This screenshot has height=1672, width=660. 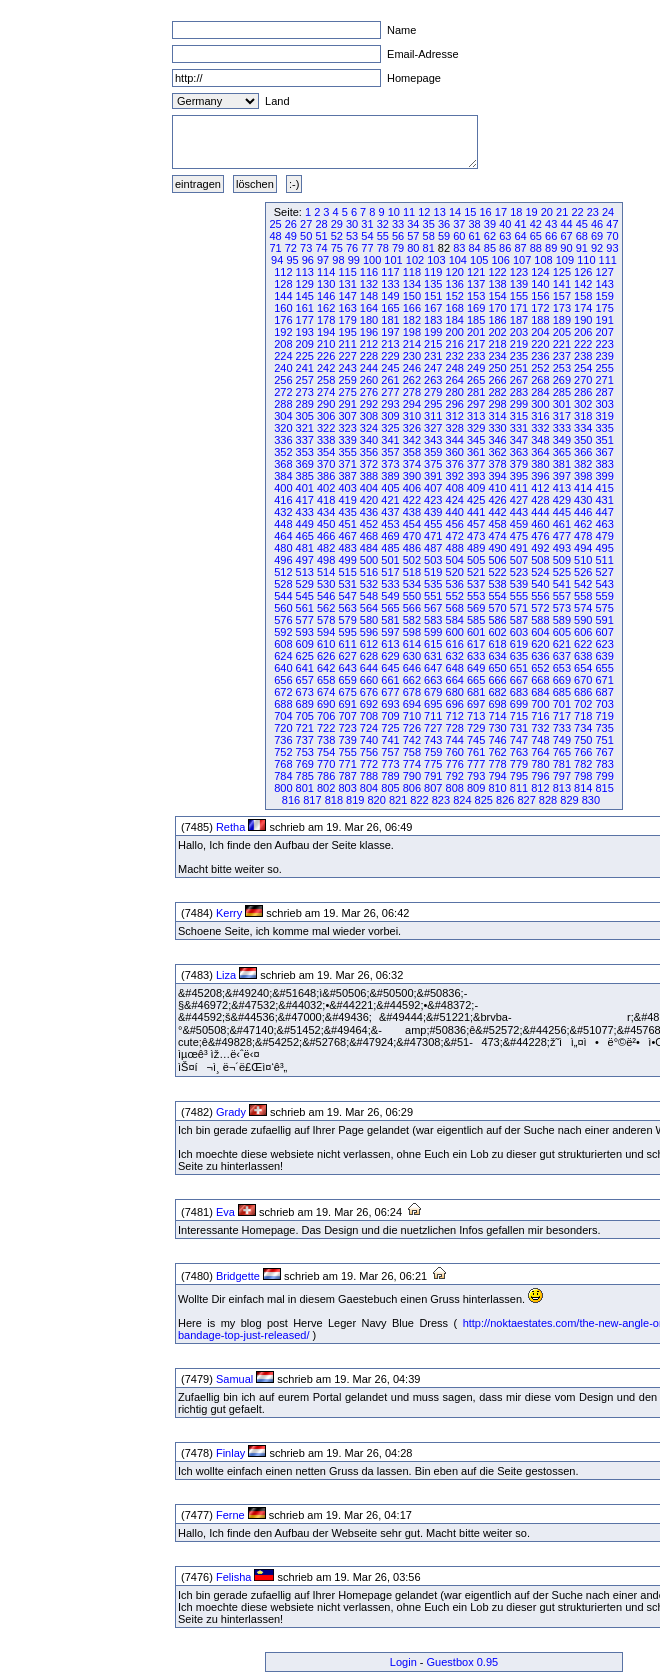 What do you see at coordinates (604, 356) in the screenshot?
I see `239` at bounding box center [604, 356].